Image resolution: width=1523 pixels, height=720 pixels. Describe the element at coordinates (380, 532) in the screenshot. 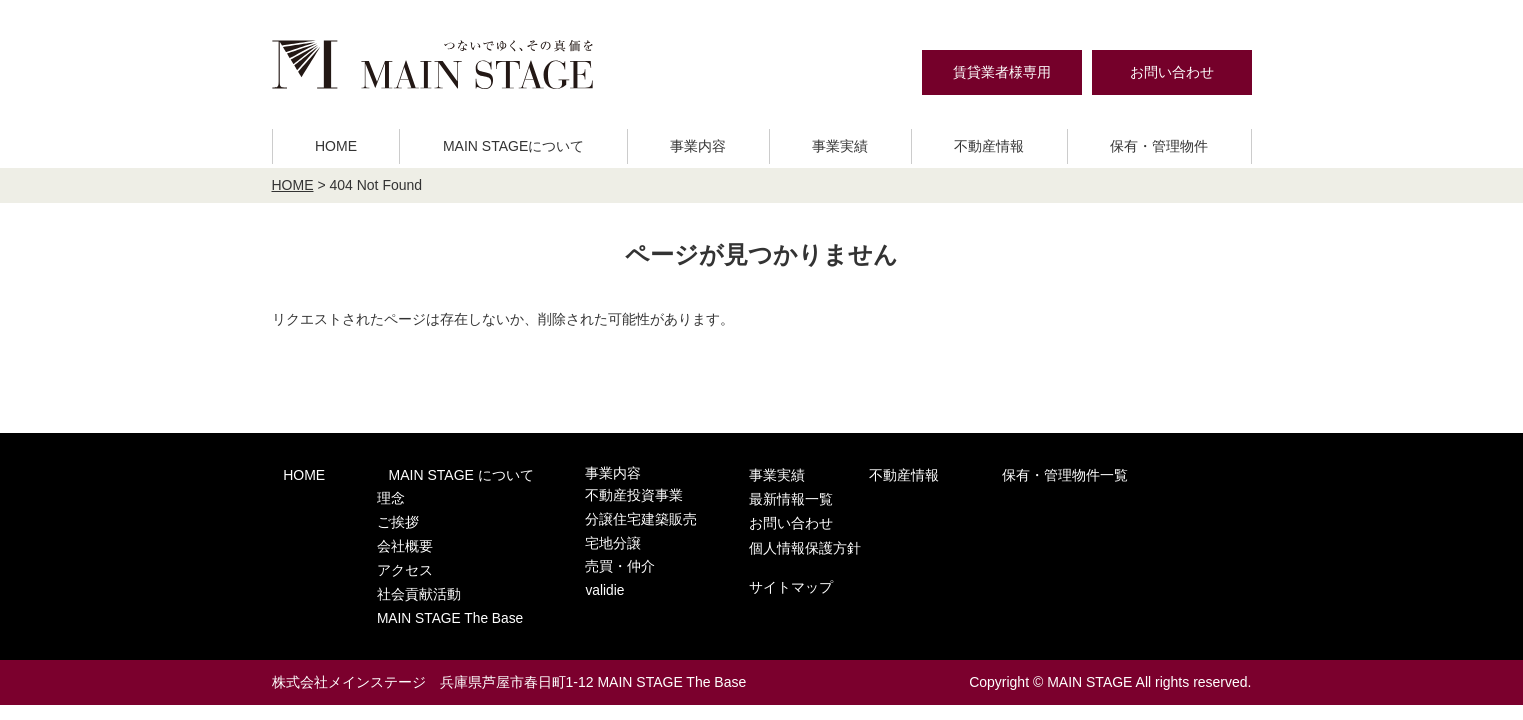

I see `会社概要` at that location.